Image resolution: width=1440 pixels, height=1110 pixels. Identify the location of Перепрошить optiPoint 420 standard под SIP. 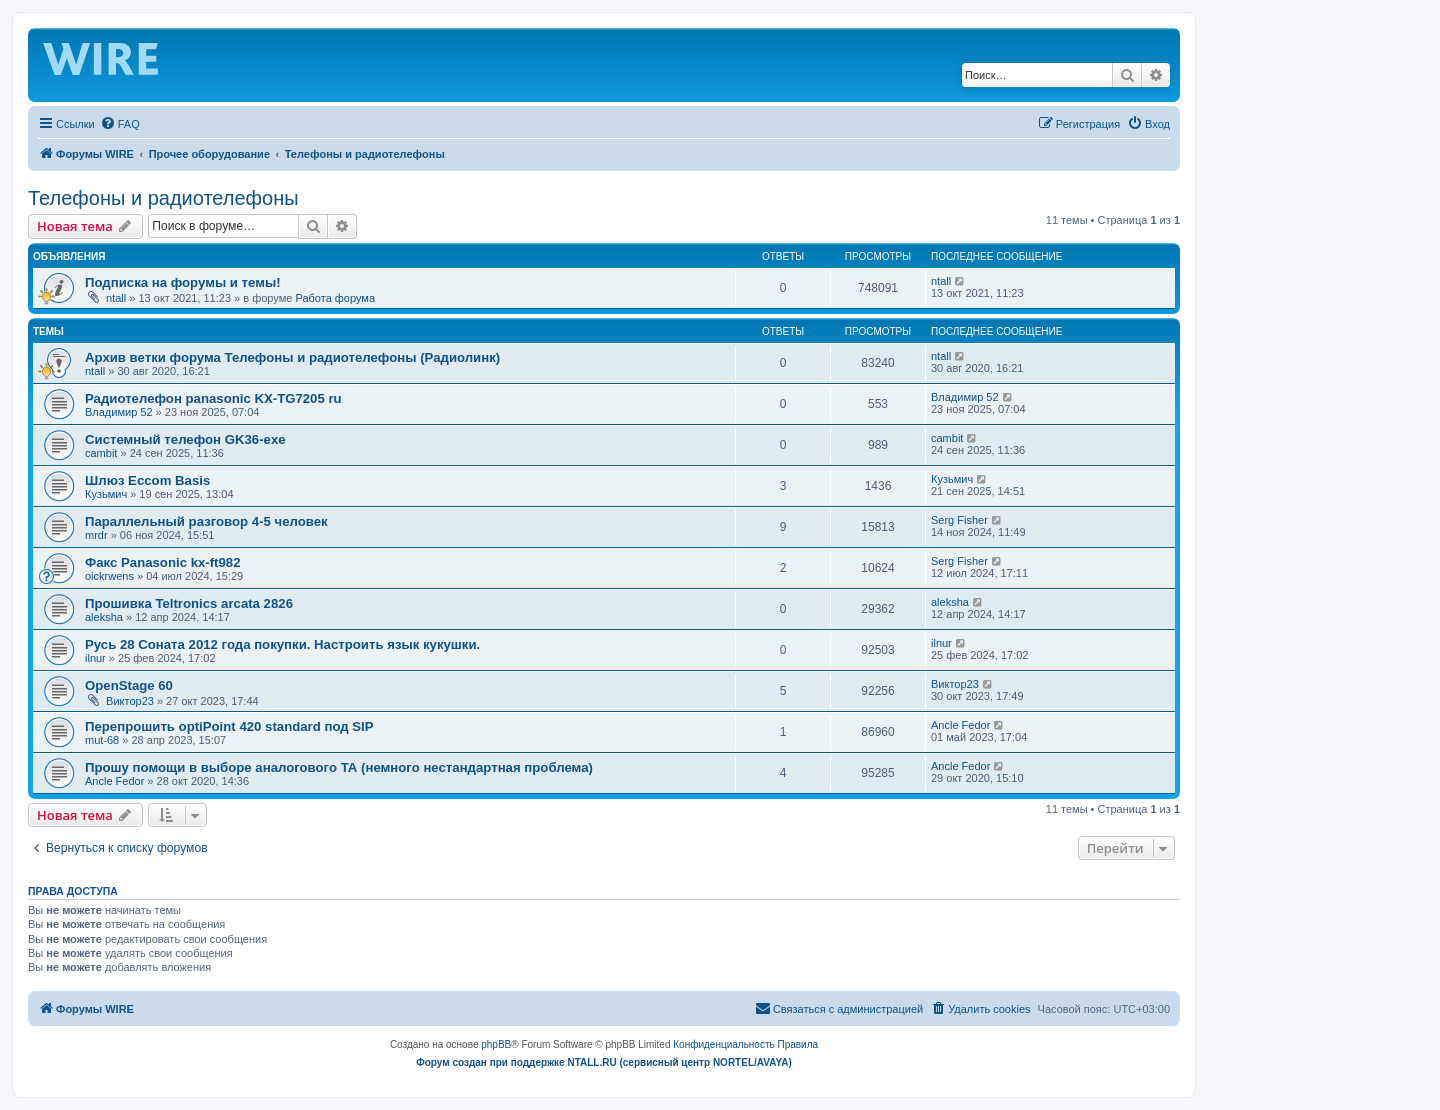
(229, 726).